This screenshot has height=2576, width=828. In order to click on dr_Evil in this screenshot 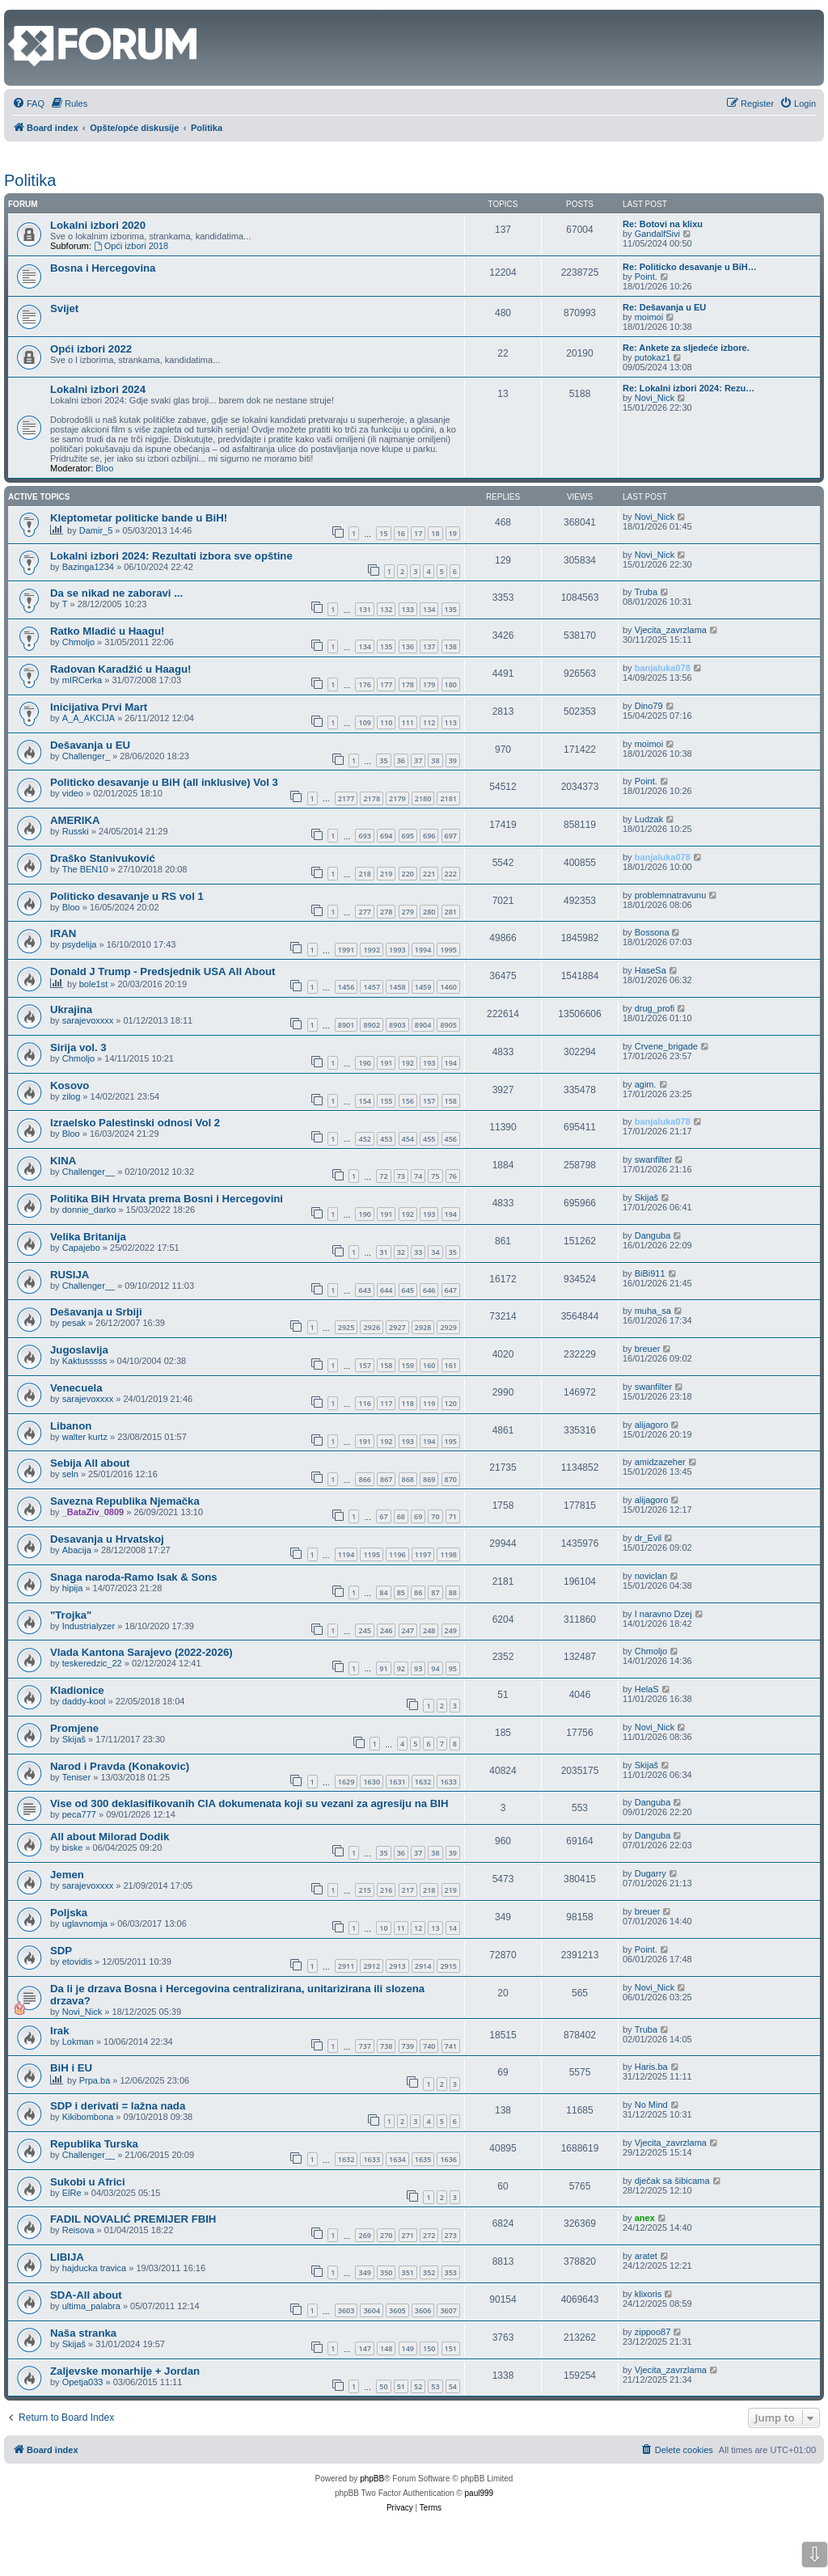, I will do `click(648, 1538)`.